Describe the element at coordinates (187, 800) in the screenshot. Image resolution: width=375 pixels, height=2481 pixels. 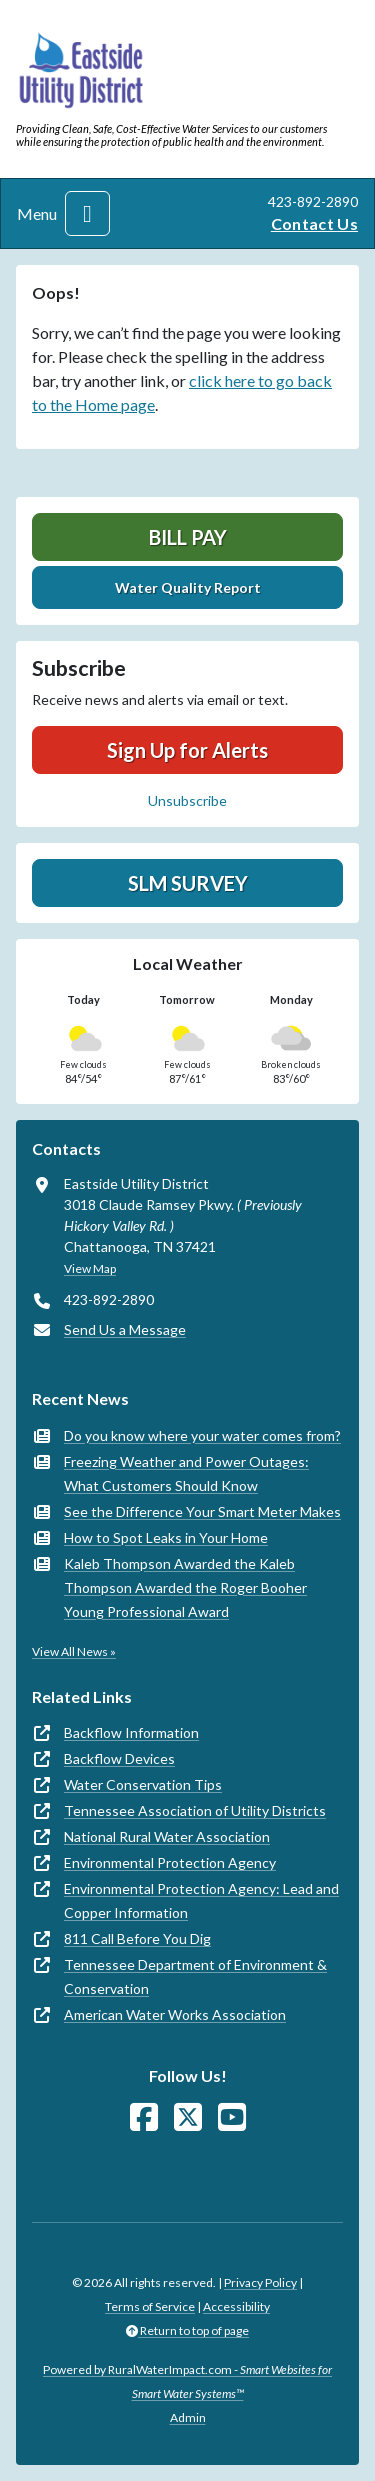
I see `Unsubscribe` at that location.